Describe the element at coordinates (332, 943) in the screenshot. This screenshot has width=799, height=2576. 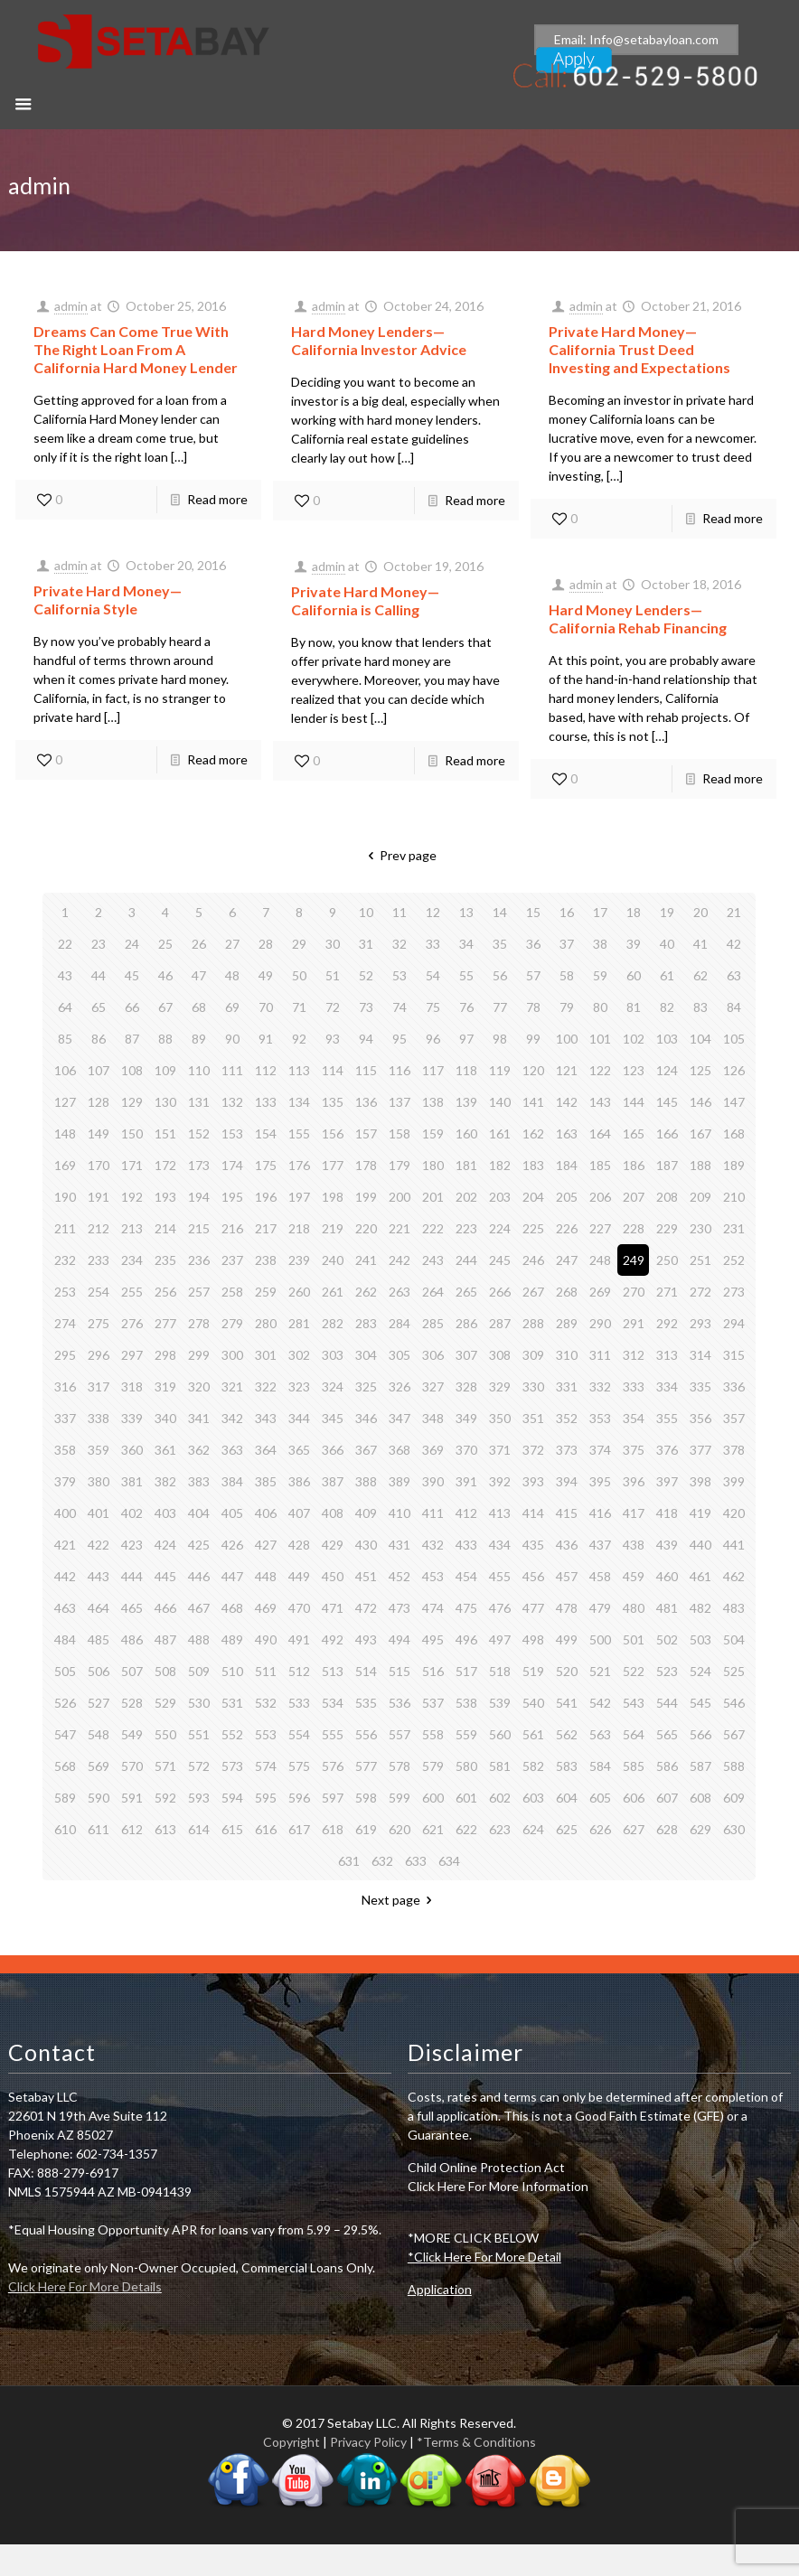
I see `30` at that location.